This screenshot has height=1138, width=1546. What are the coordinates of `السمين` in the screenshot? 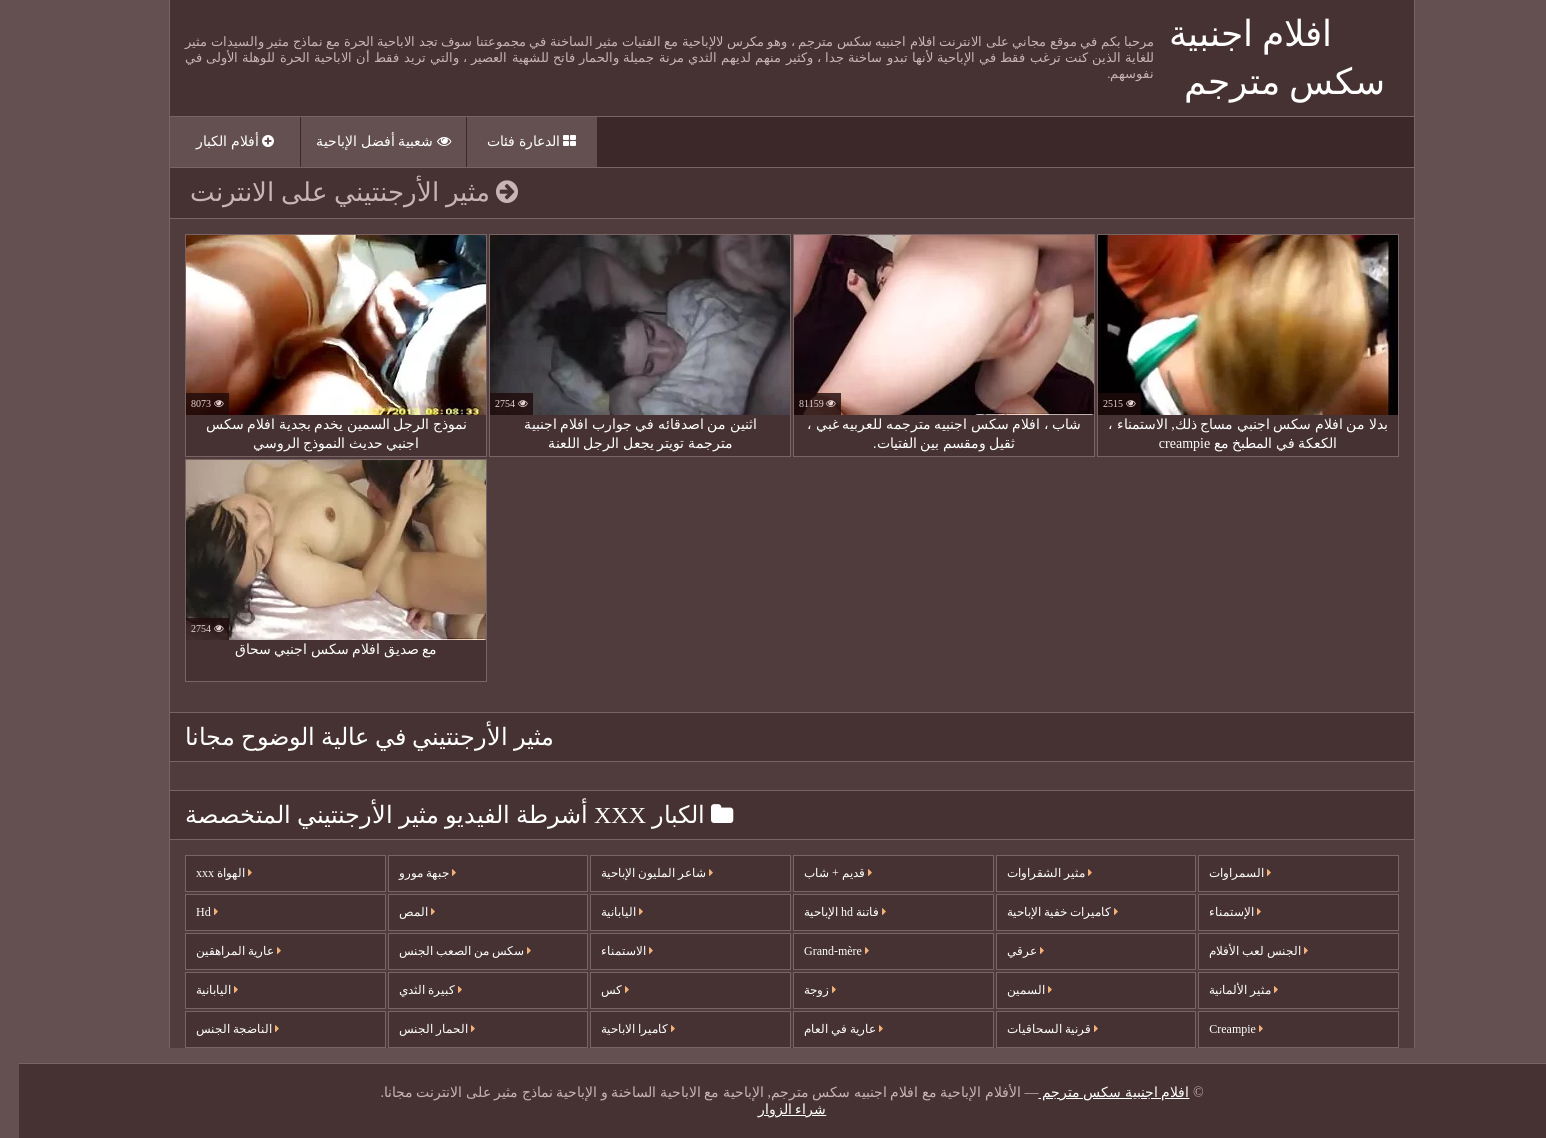 It's located at (1010, 990).